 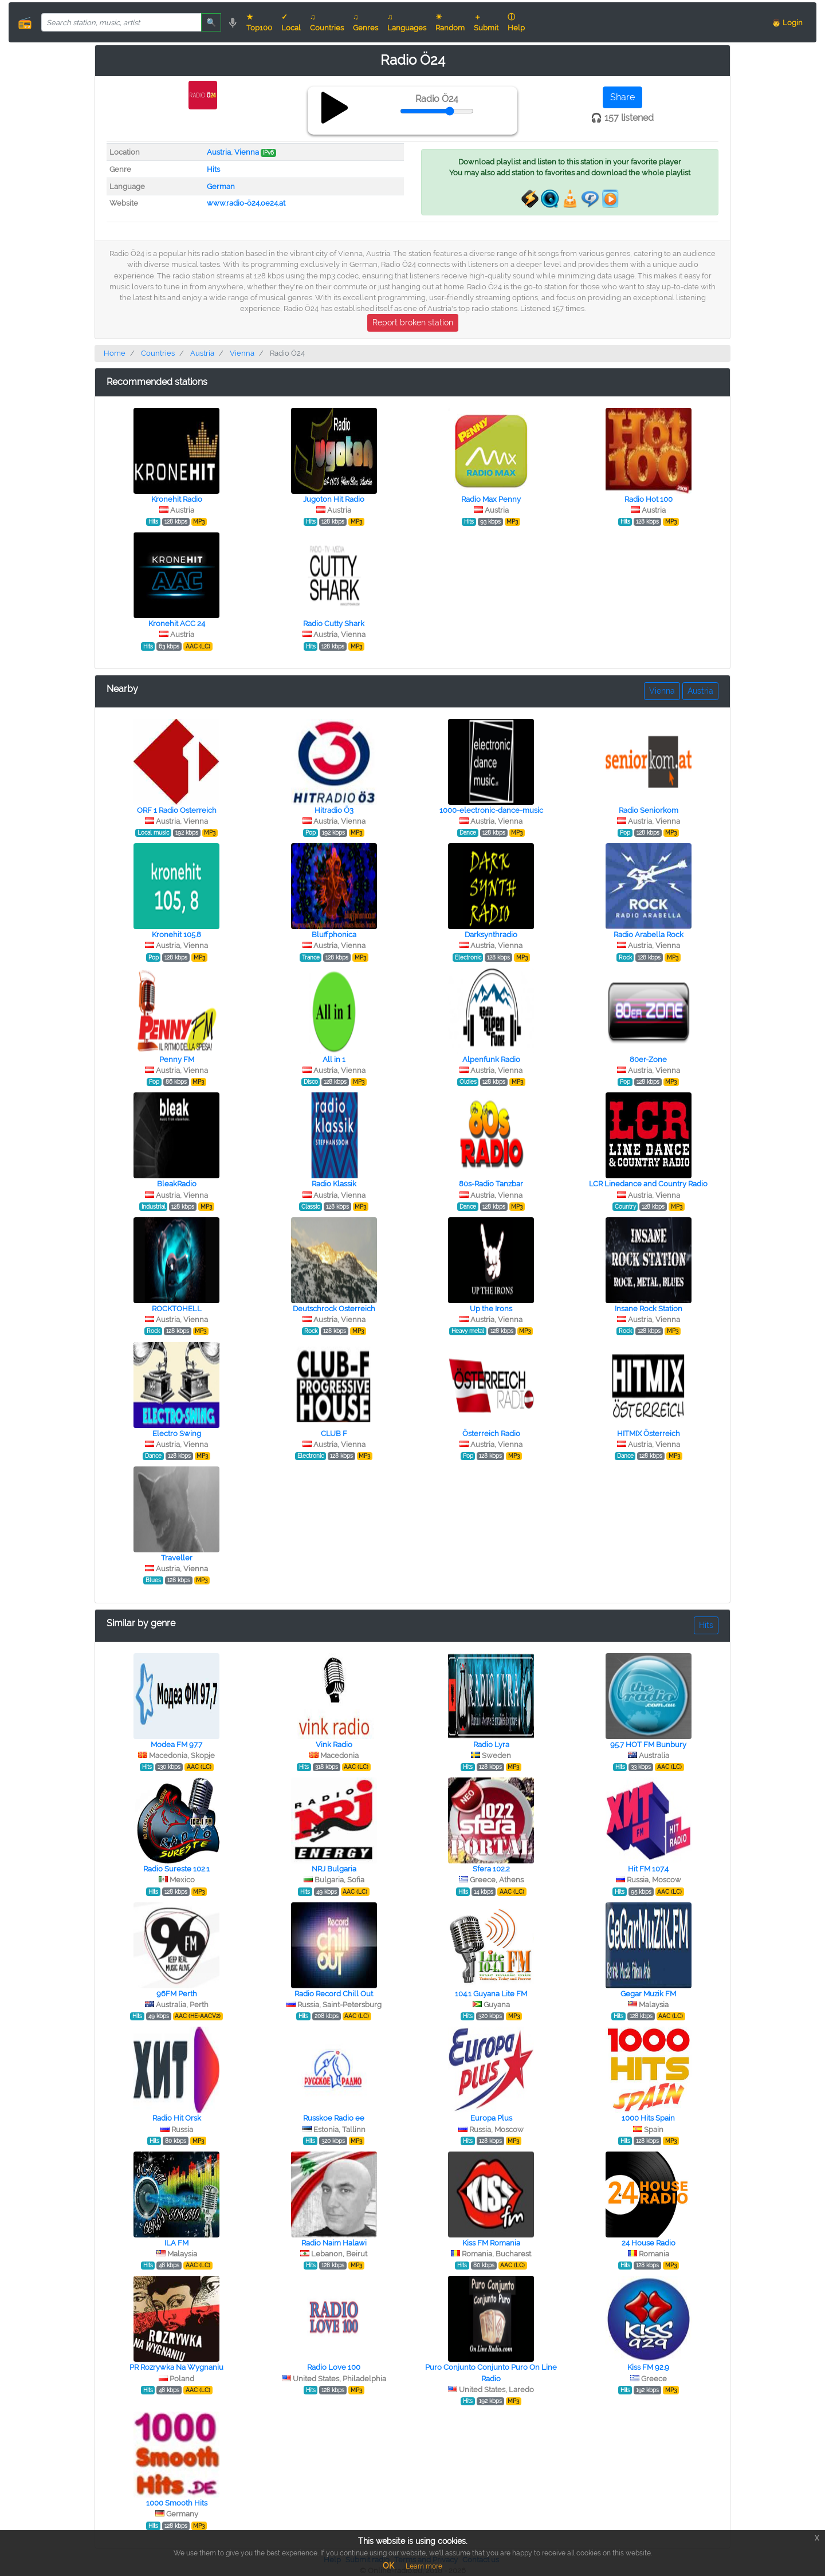 What do you see at coordinates (177, 1183) in the screenshot?
I see `BleakRadio` at bounding box center [177, 1183].